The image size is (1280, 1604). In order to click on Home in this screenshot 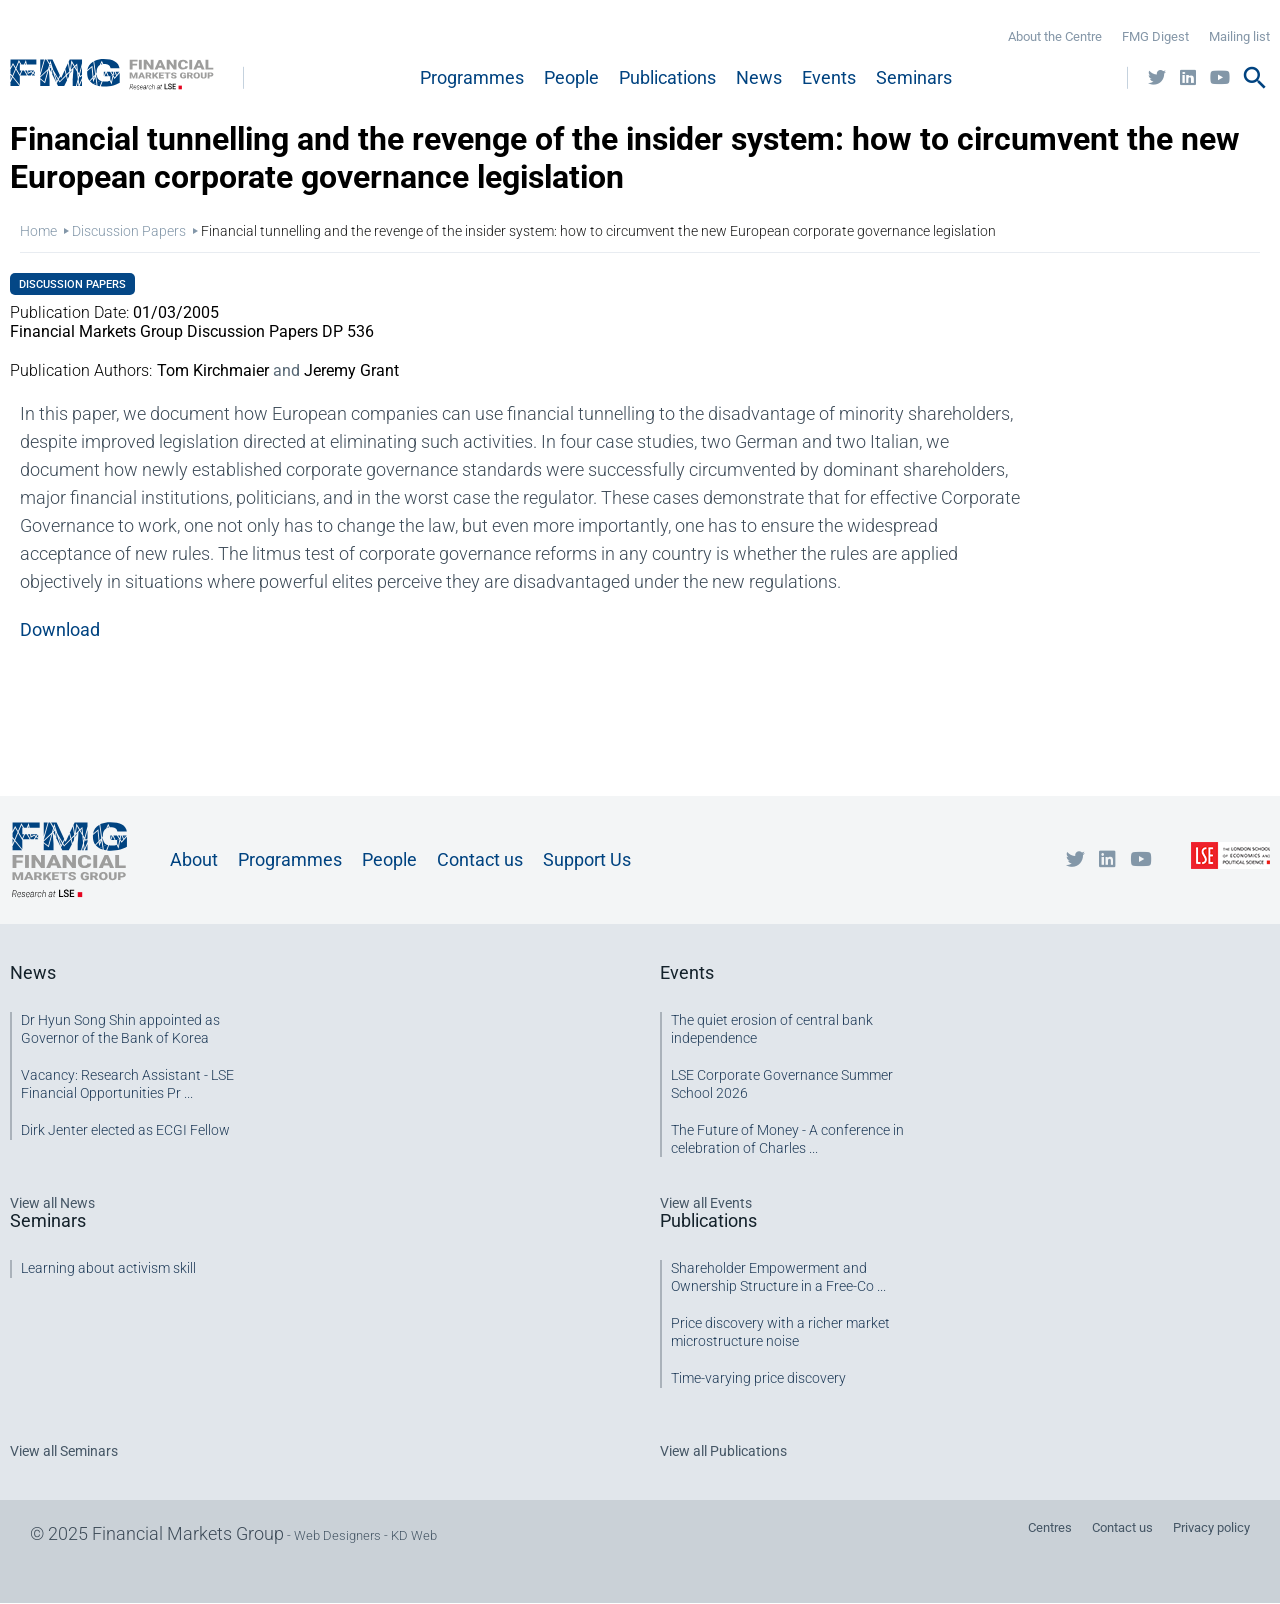, I will do `click(38, 231)`.